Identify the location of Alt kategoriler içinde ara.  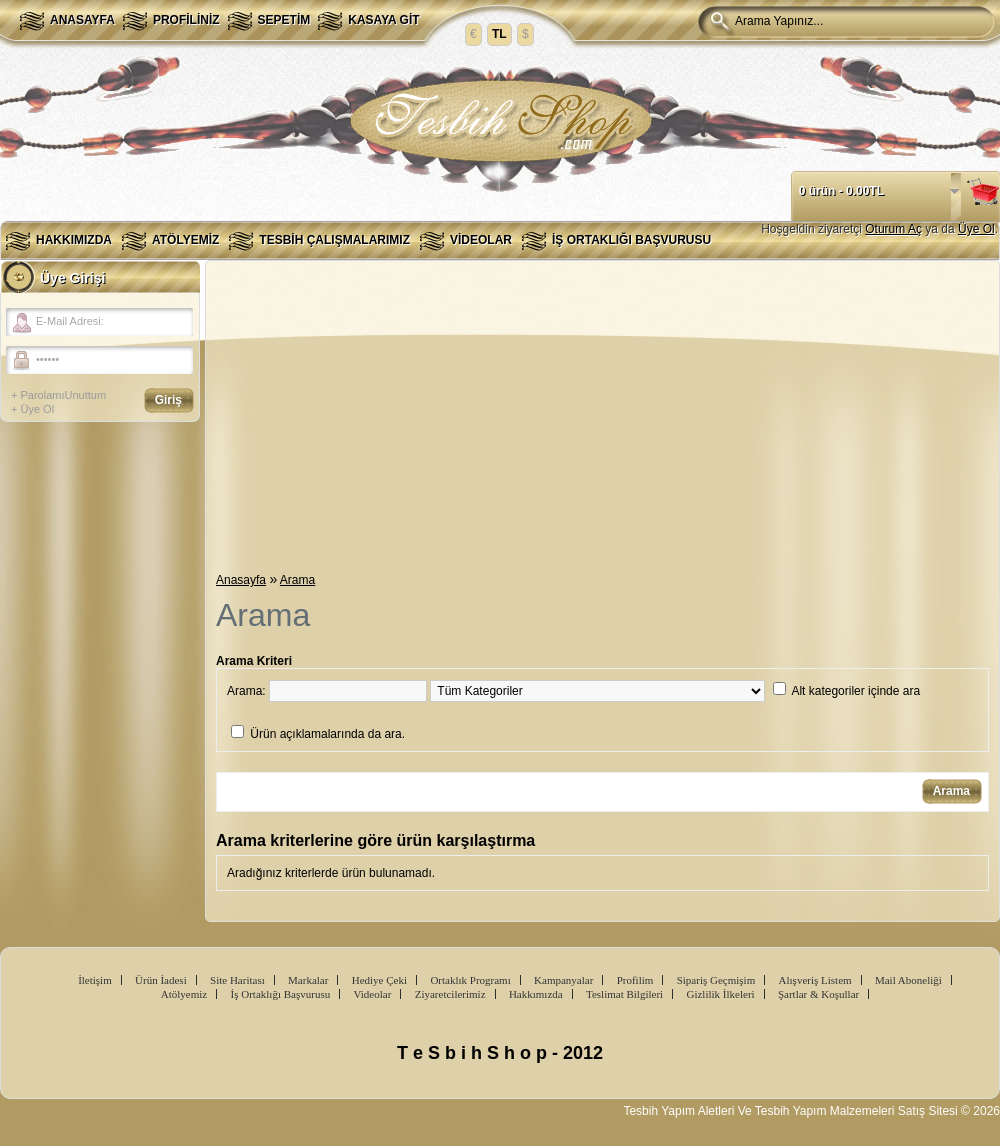
(855, 691).